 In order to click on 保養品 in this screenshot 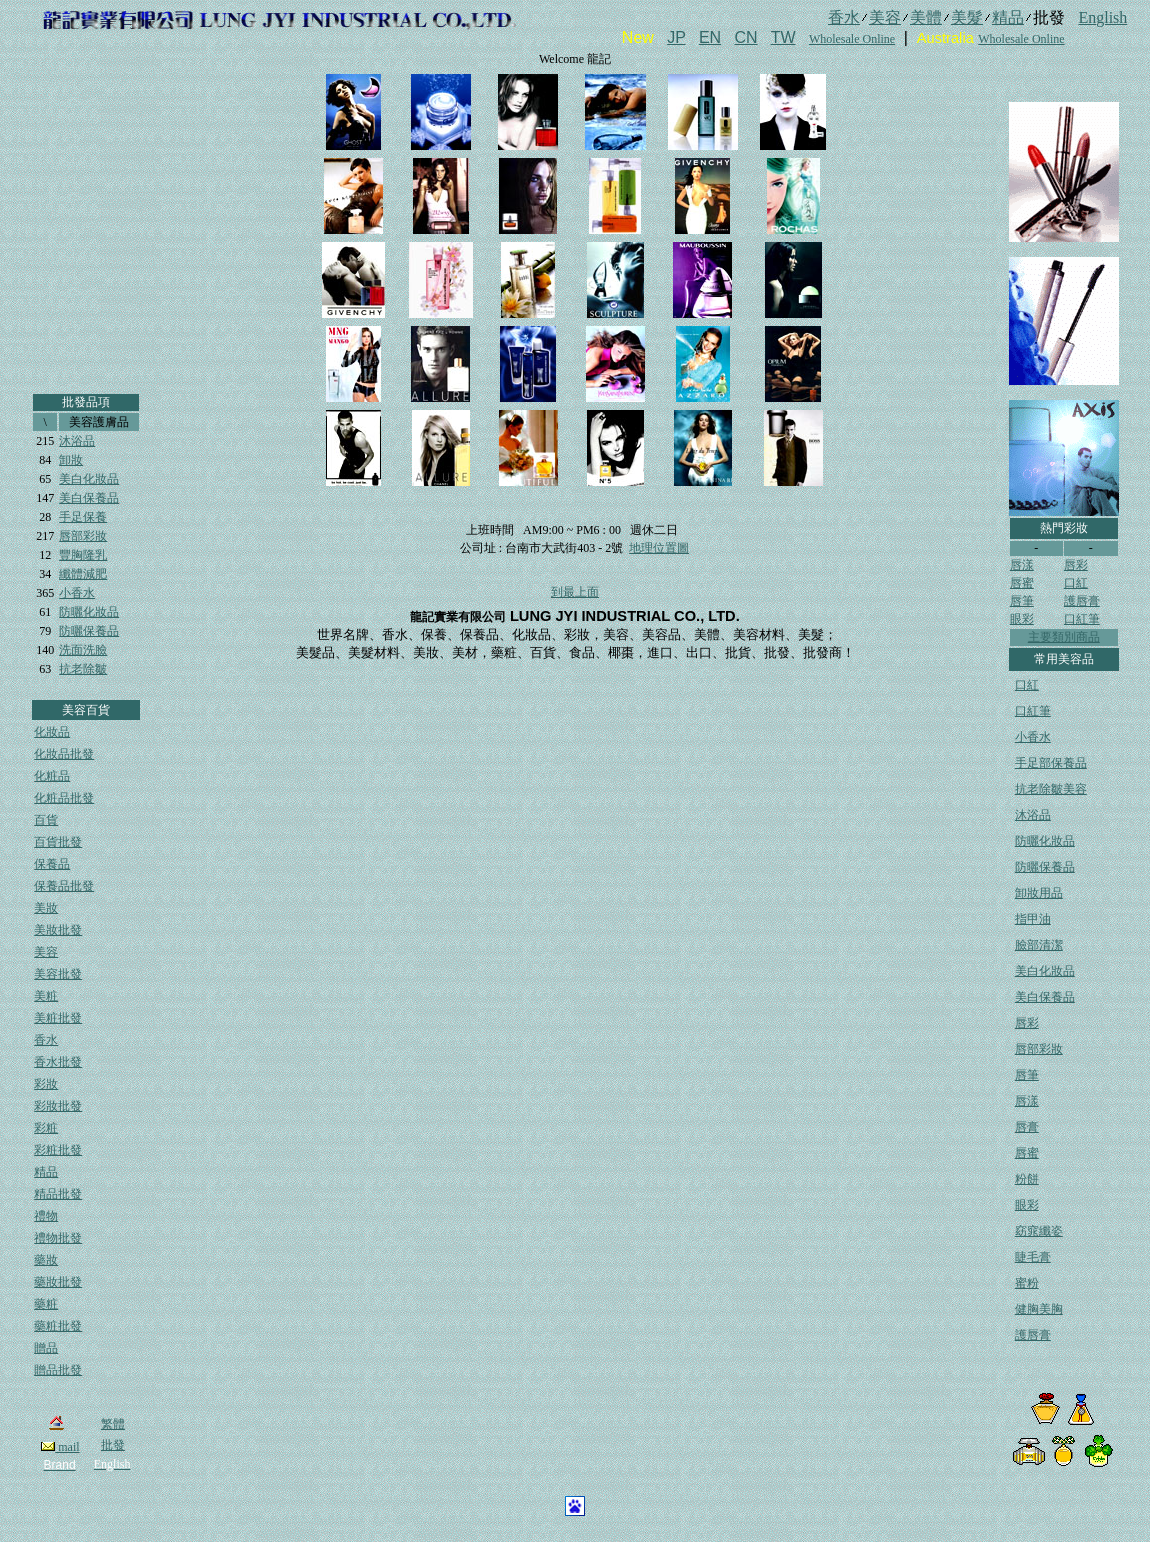, I will do `click(52, 864)`.